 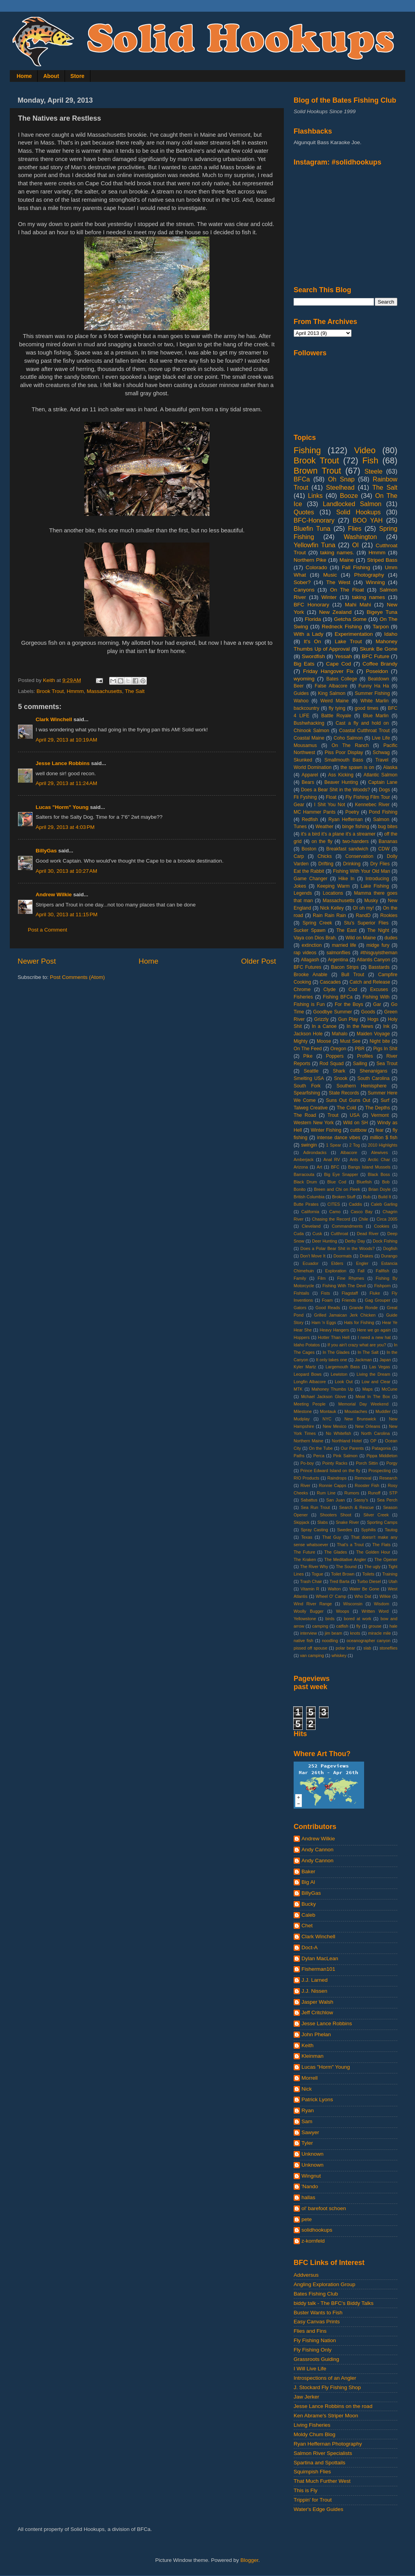 I want to click on Winning, so click(x=375, y=582).